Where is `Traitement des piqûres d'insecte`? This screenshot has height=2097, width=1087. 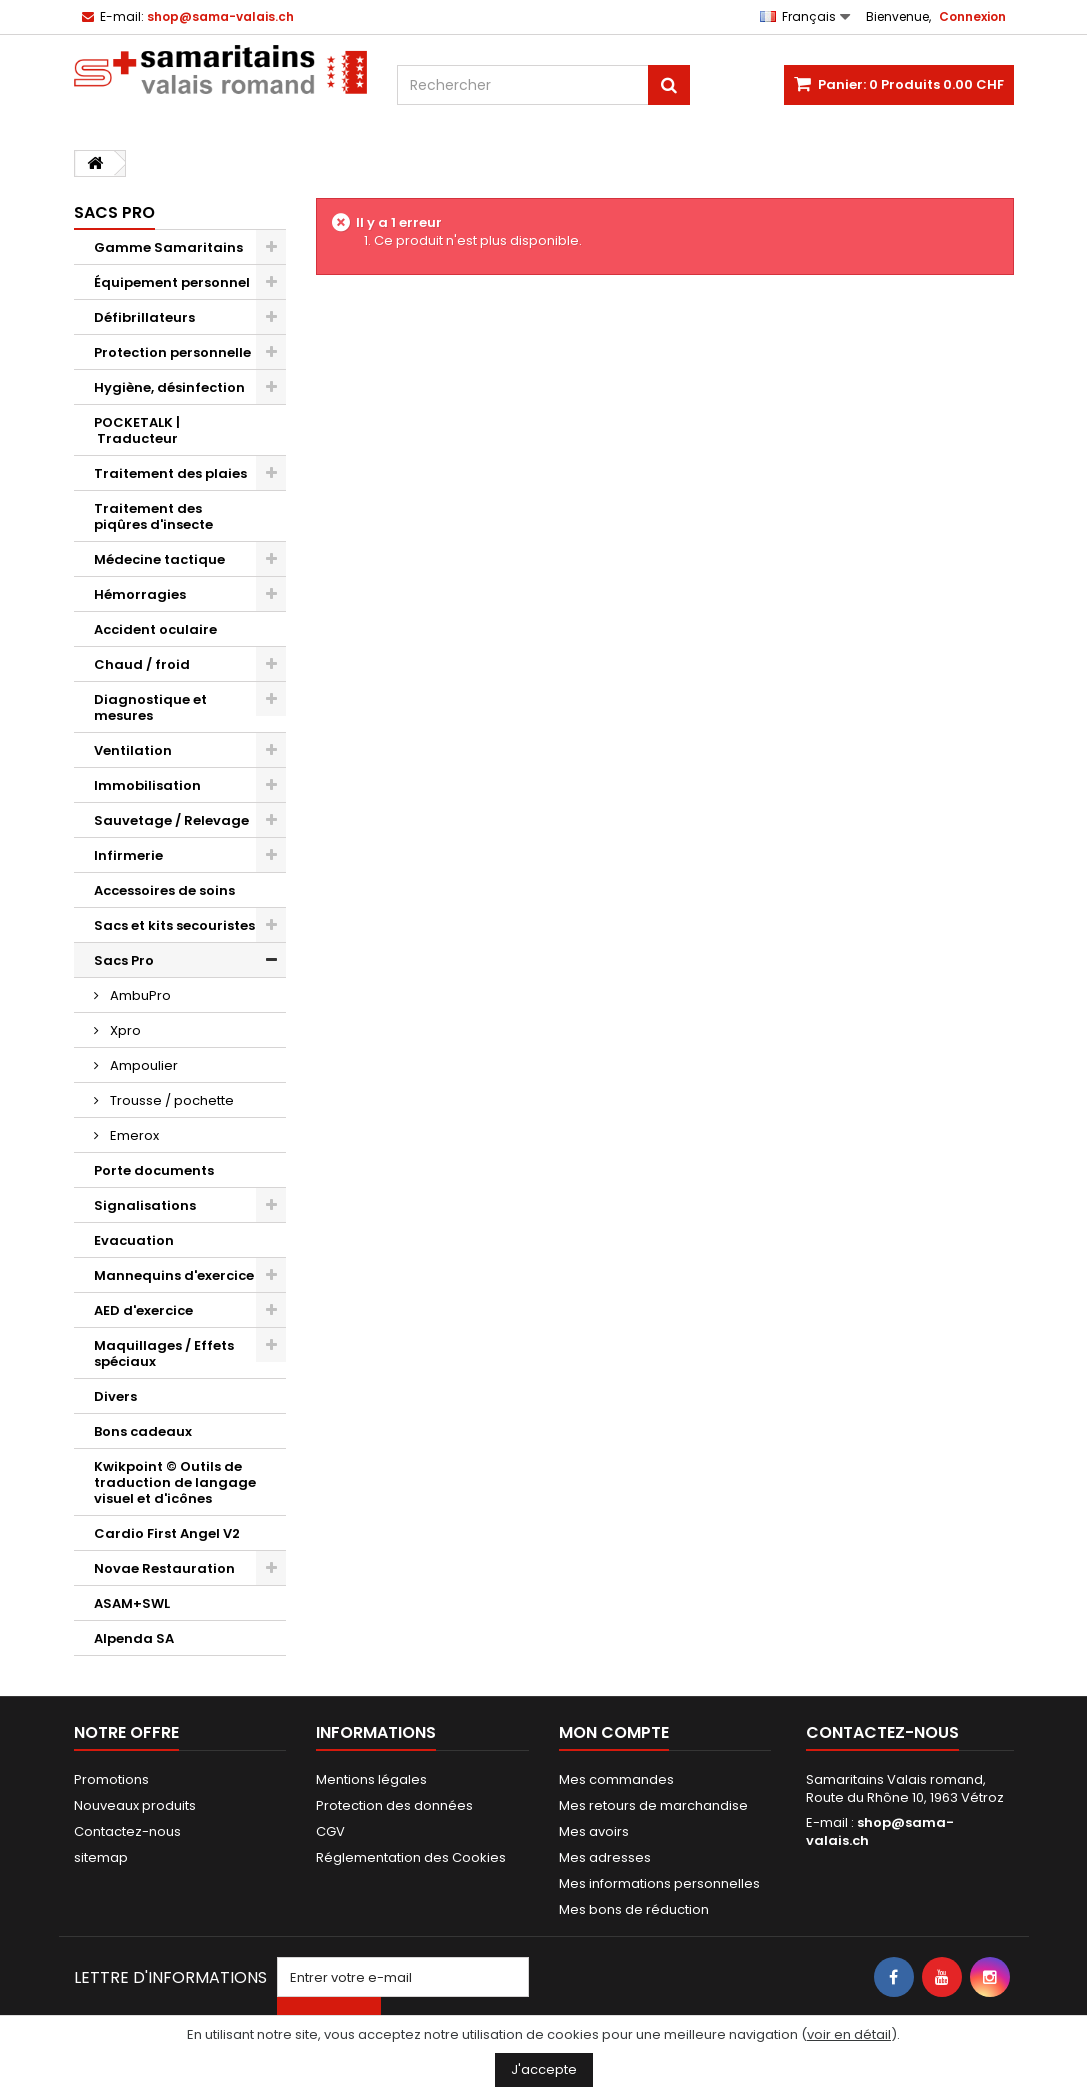 Traitement des piqûres d'insecte is located at coordinates (153, 516).